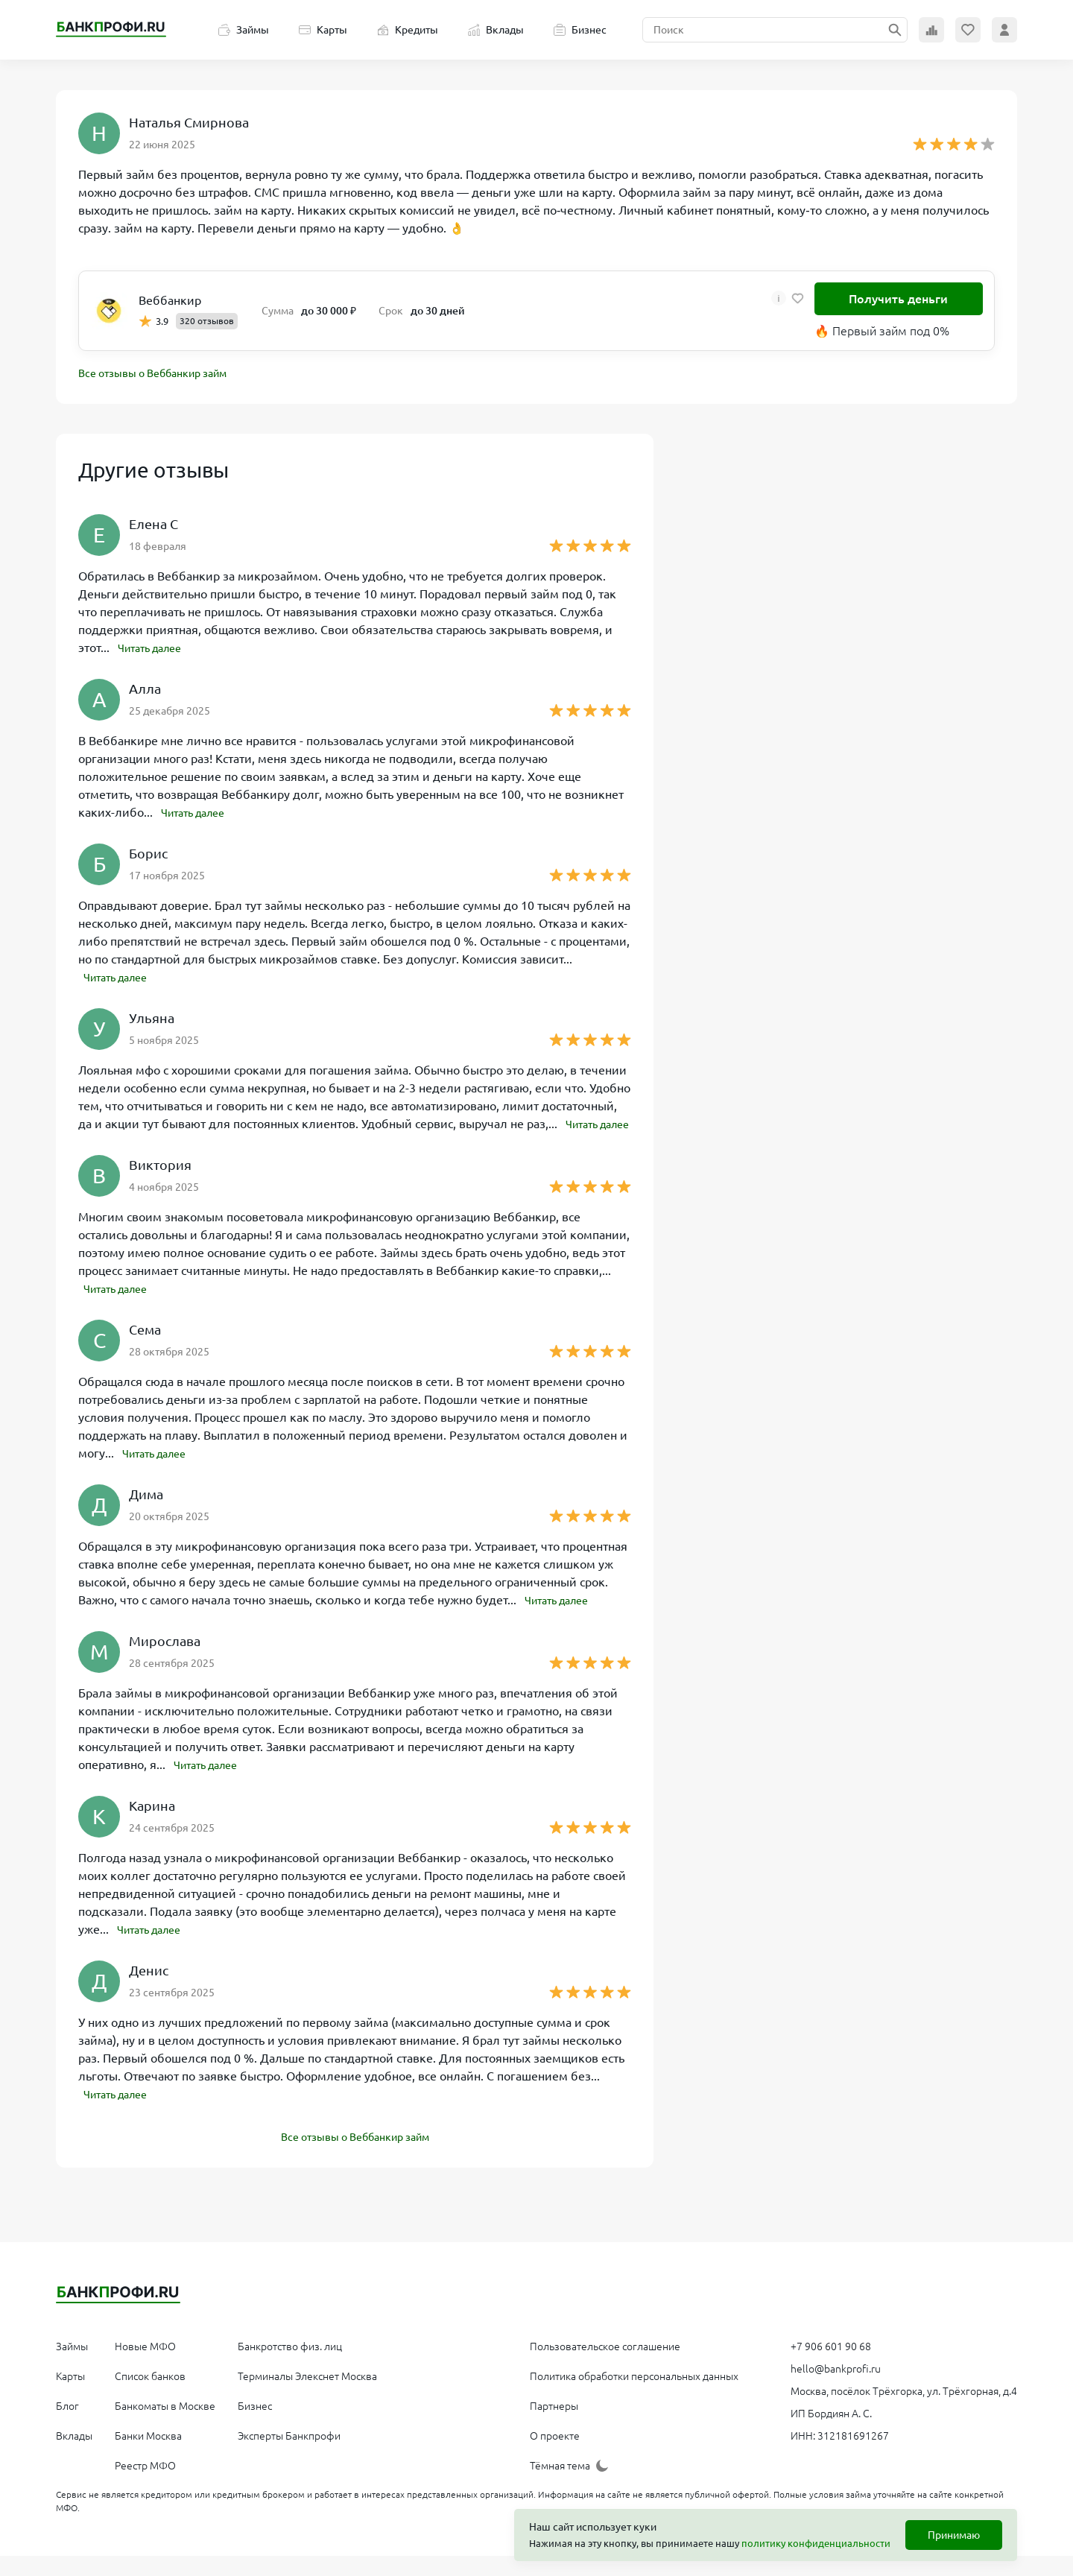 The width and height of the screenshot is (1073, 2576). Describe the element at coordinates (407, 30) in the screenshot. I see `Кредиты` at that location.